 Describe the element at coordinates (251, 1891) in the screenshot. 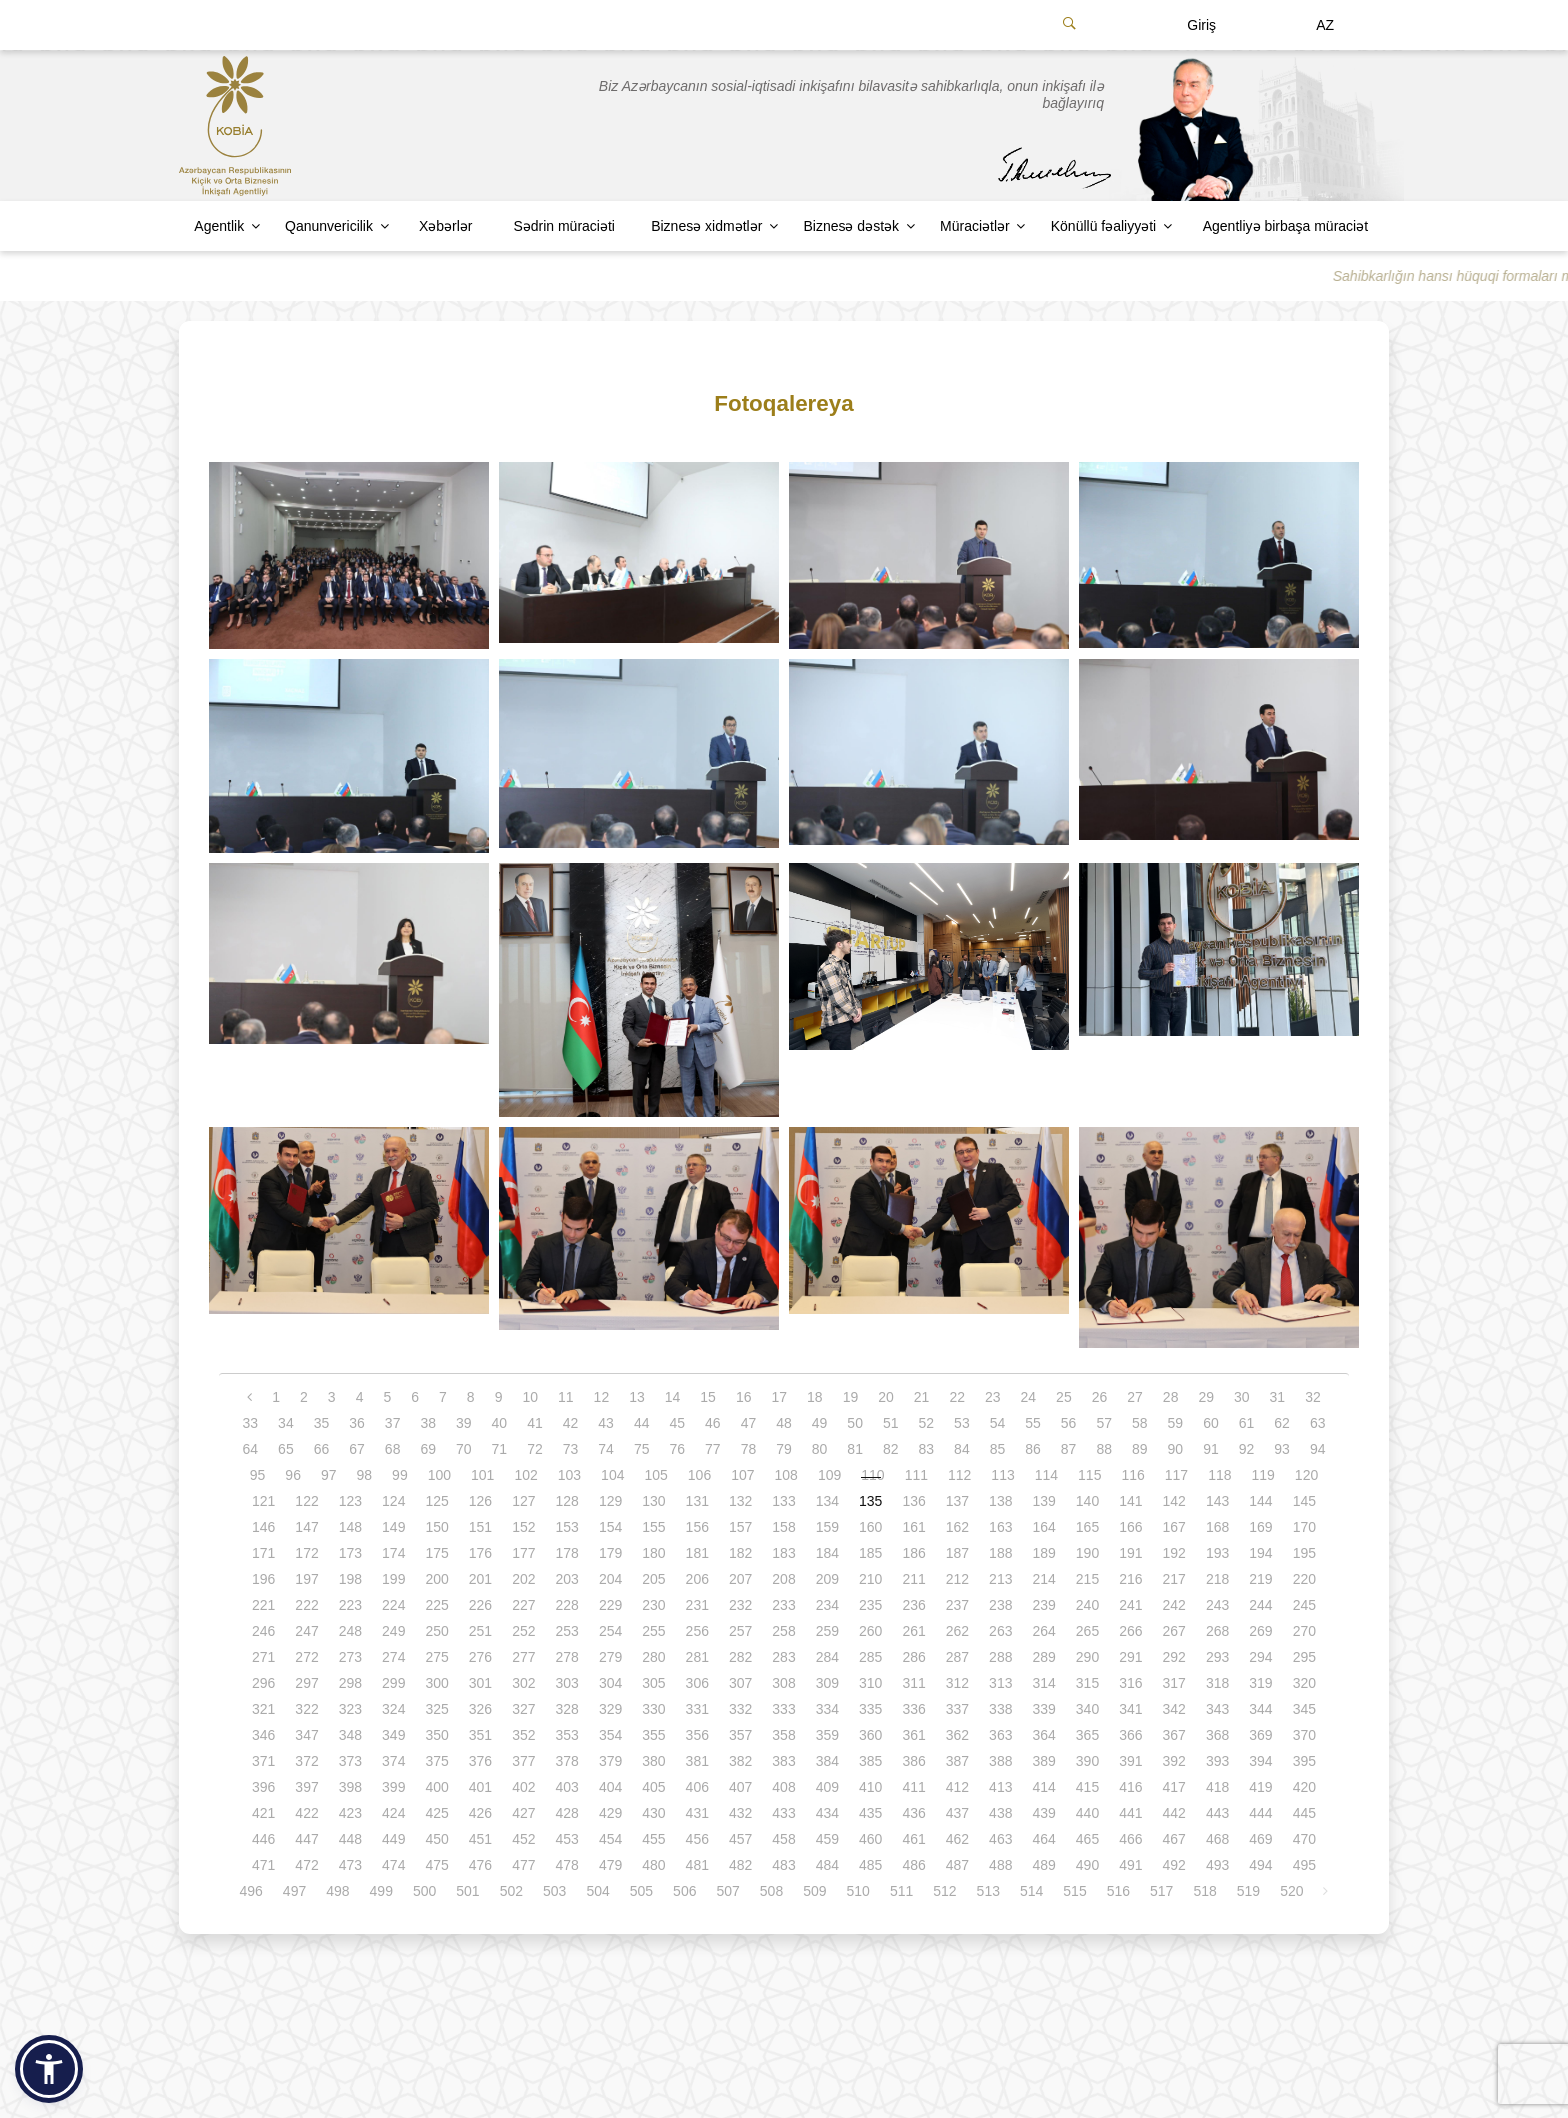

I see `496` at that location.